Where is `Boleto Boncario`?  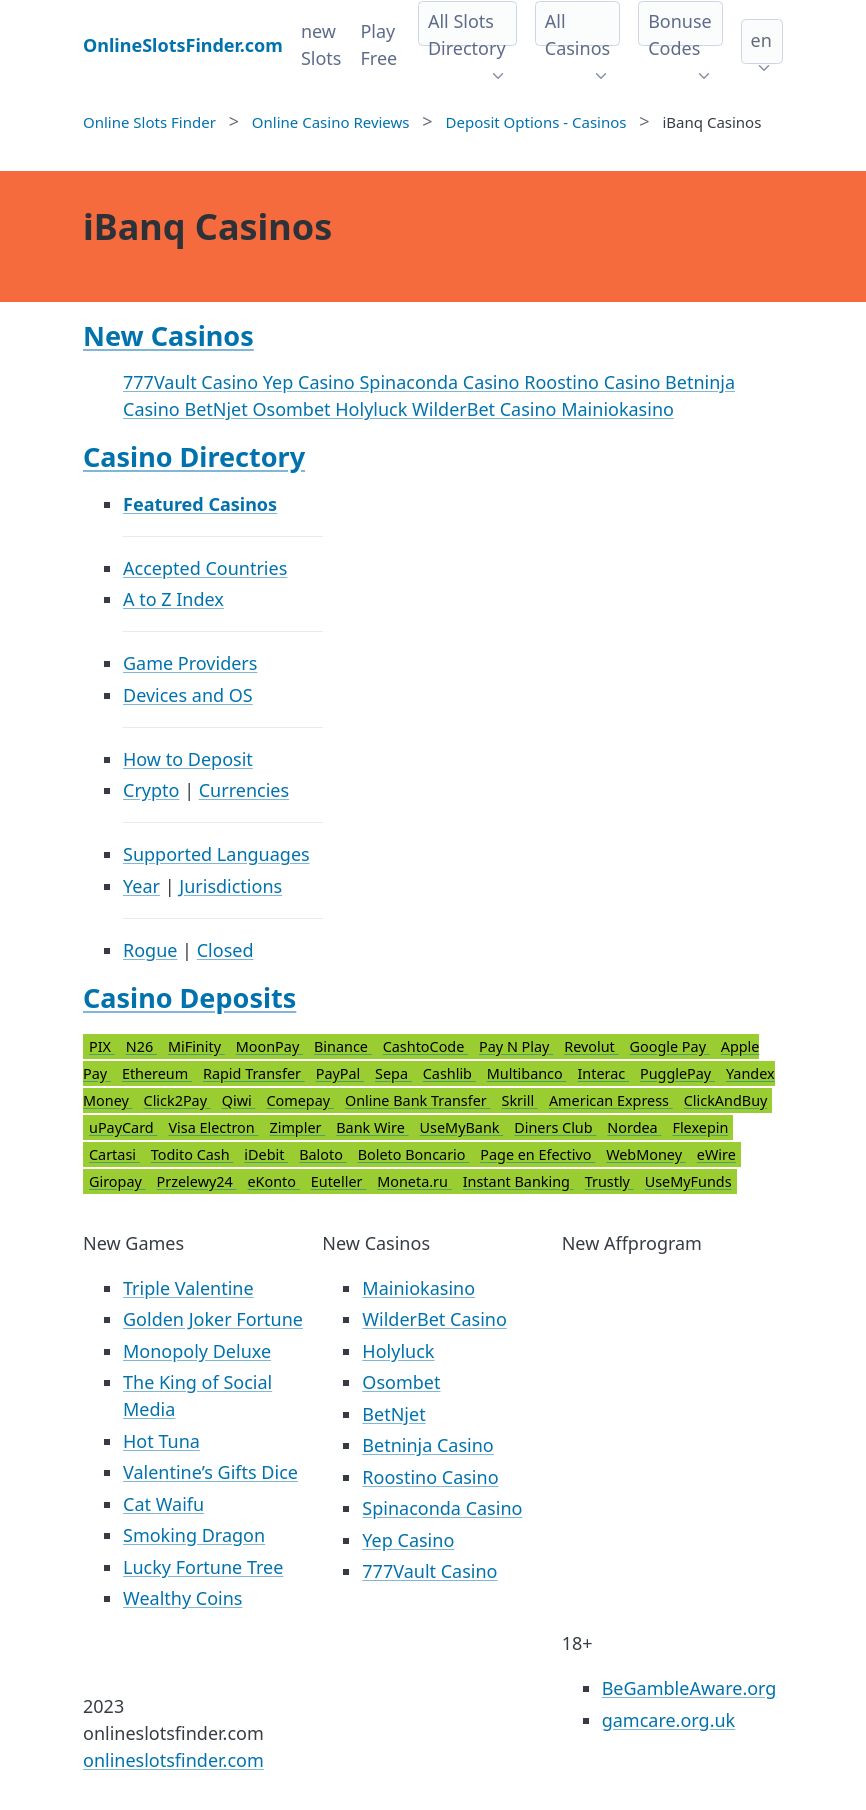
Boleto Boncario is located at coordinates (414, 1154).